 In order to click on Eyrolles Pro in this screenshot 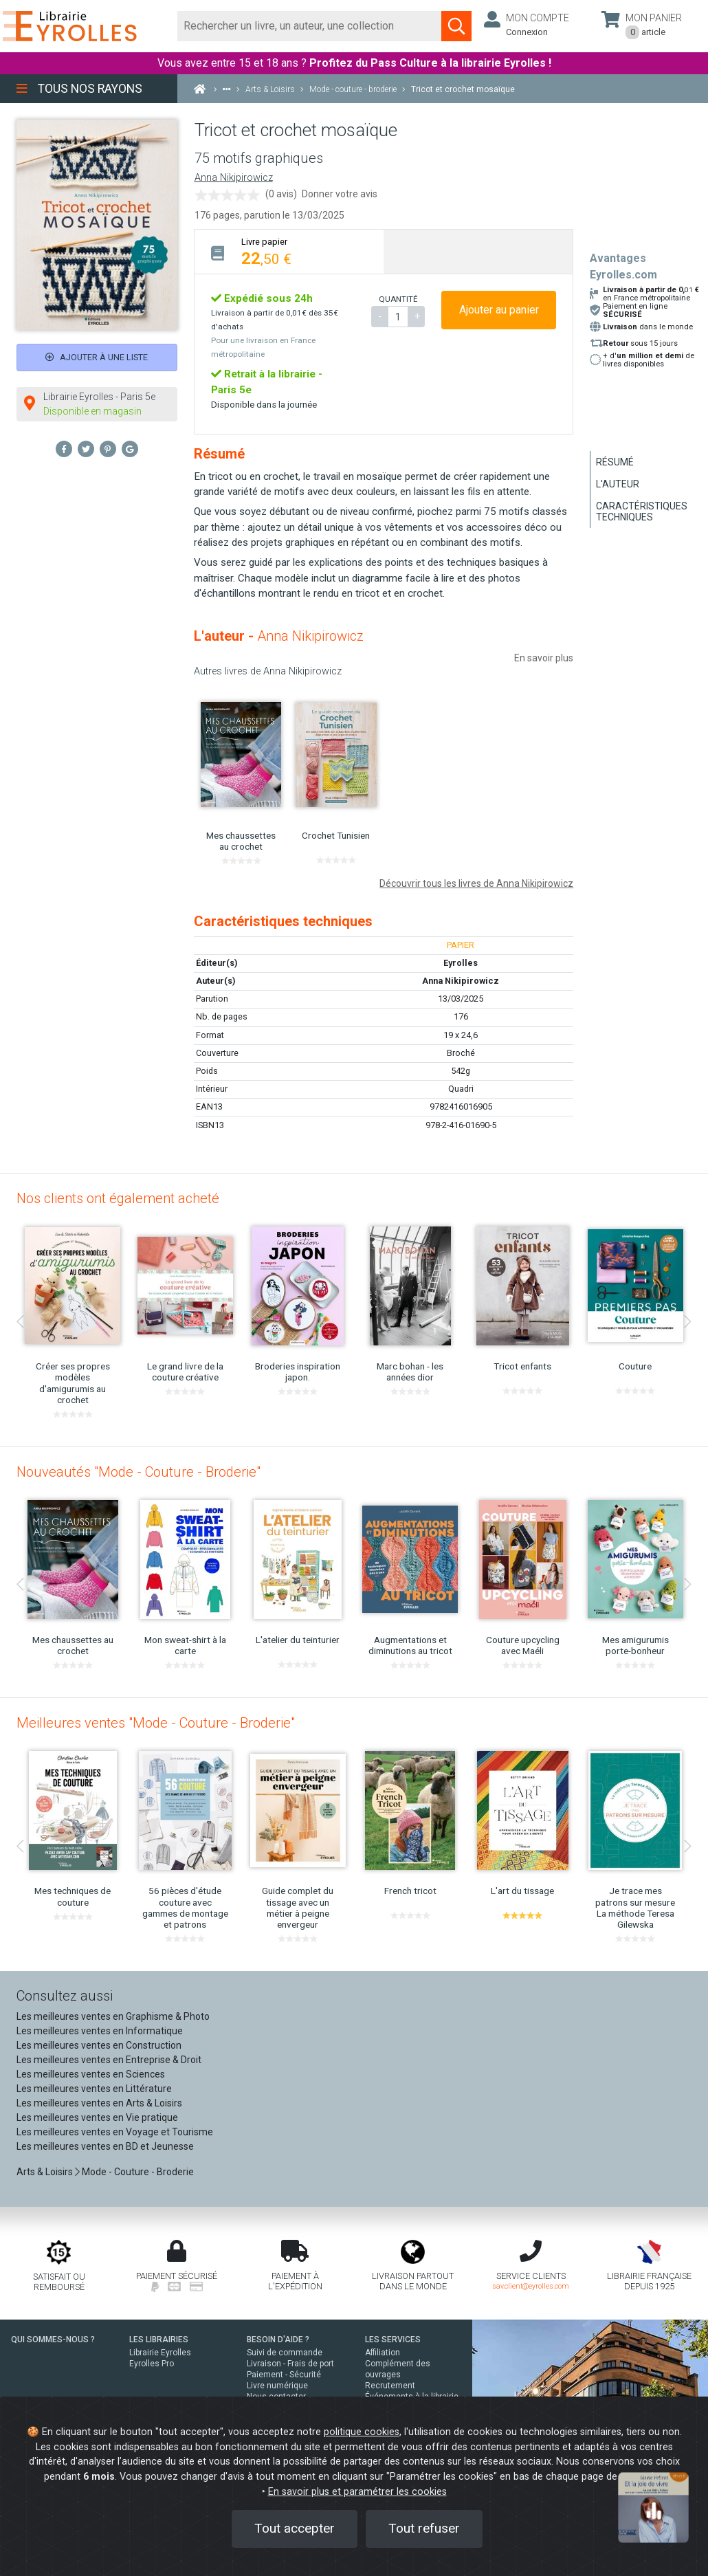, I will do `click(151, 2363)`.